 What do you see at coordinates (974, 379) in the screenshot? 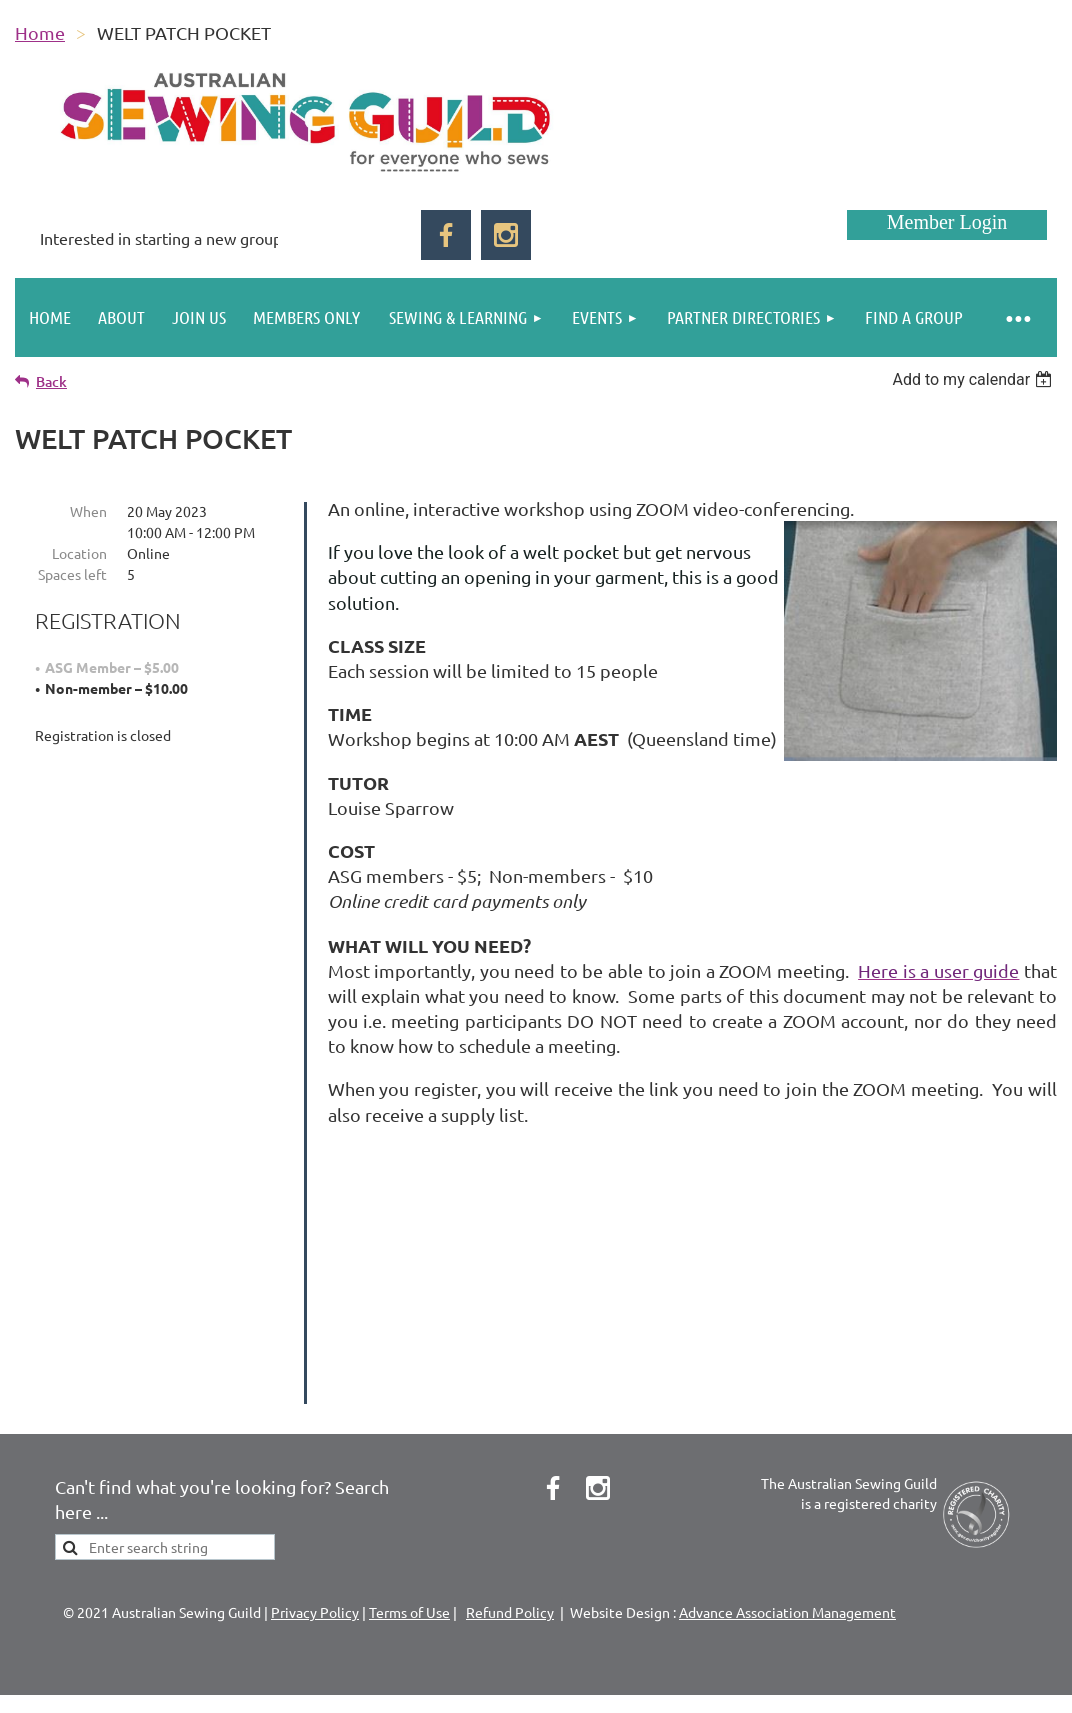
I see `[listbox]` at bounding box center [974, 379].